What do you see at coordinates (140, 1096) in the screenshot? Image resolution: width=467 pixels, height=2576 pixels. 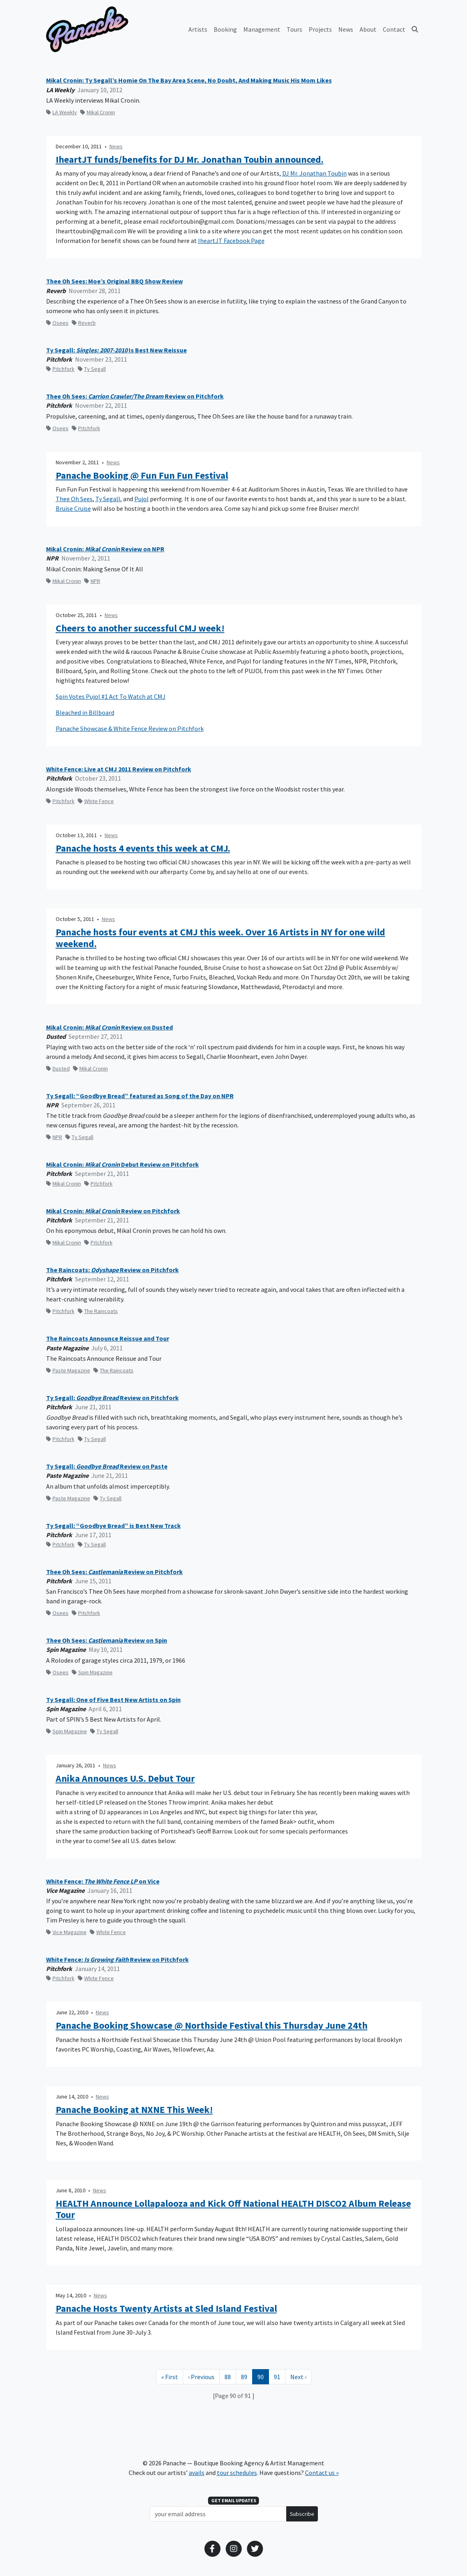 I see `Ty Segall: “Goodbye Bread” featured as Song of the Day on NPR` at bounding box center [140, 1096].